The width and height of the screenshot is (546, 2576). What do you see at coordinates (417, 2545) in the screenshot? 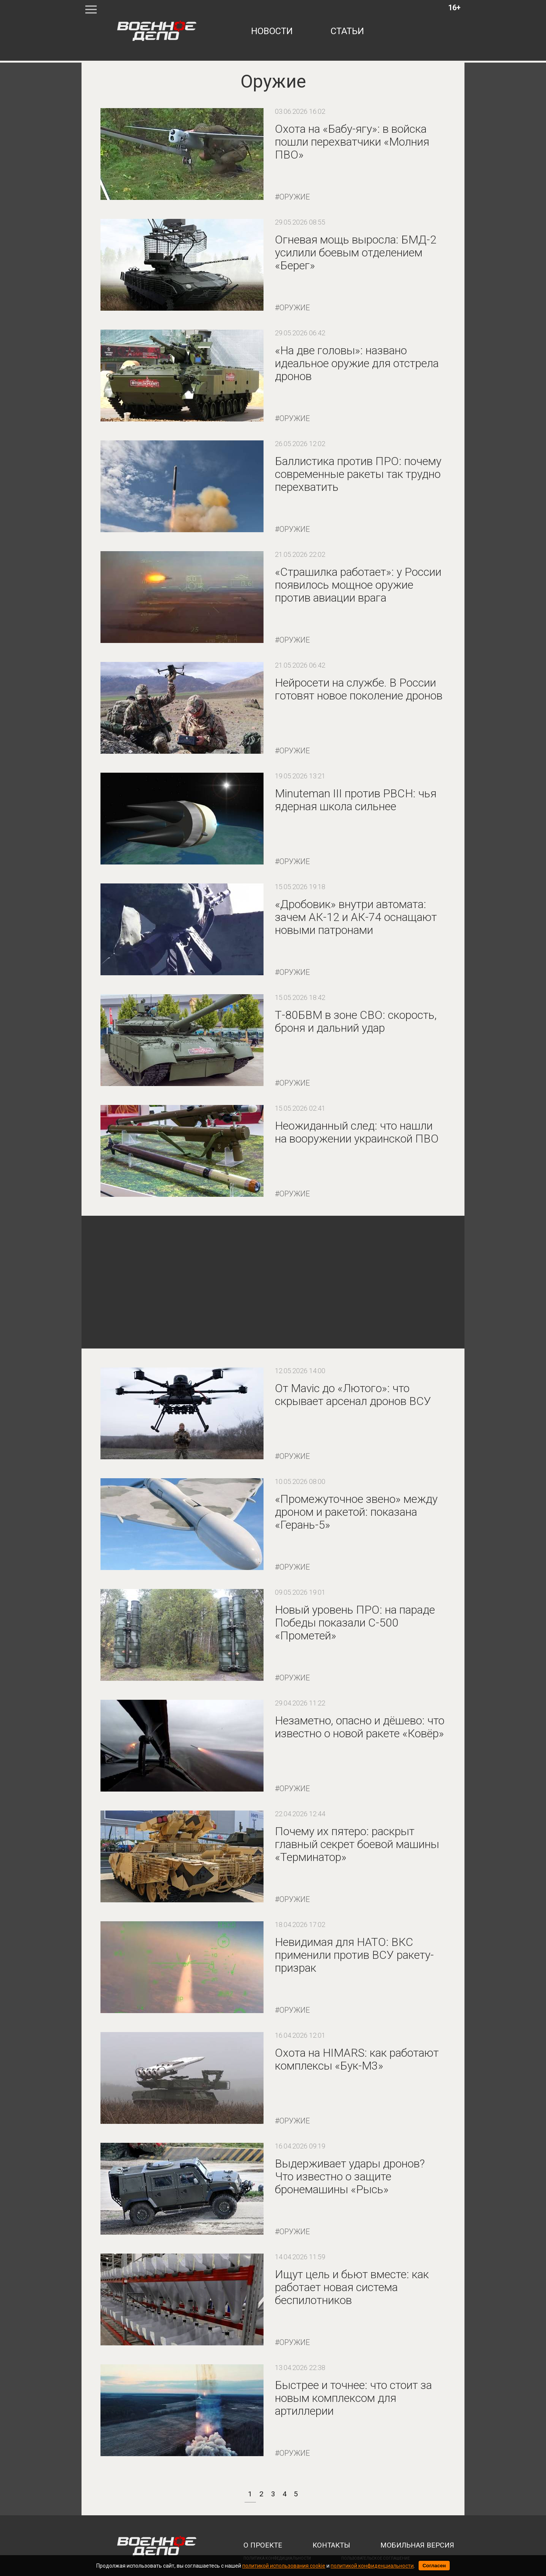
I see `мобильная версия` at bounding box center [417, 2545].